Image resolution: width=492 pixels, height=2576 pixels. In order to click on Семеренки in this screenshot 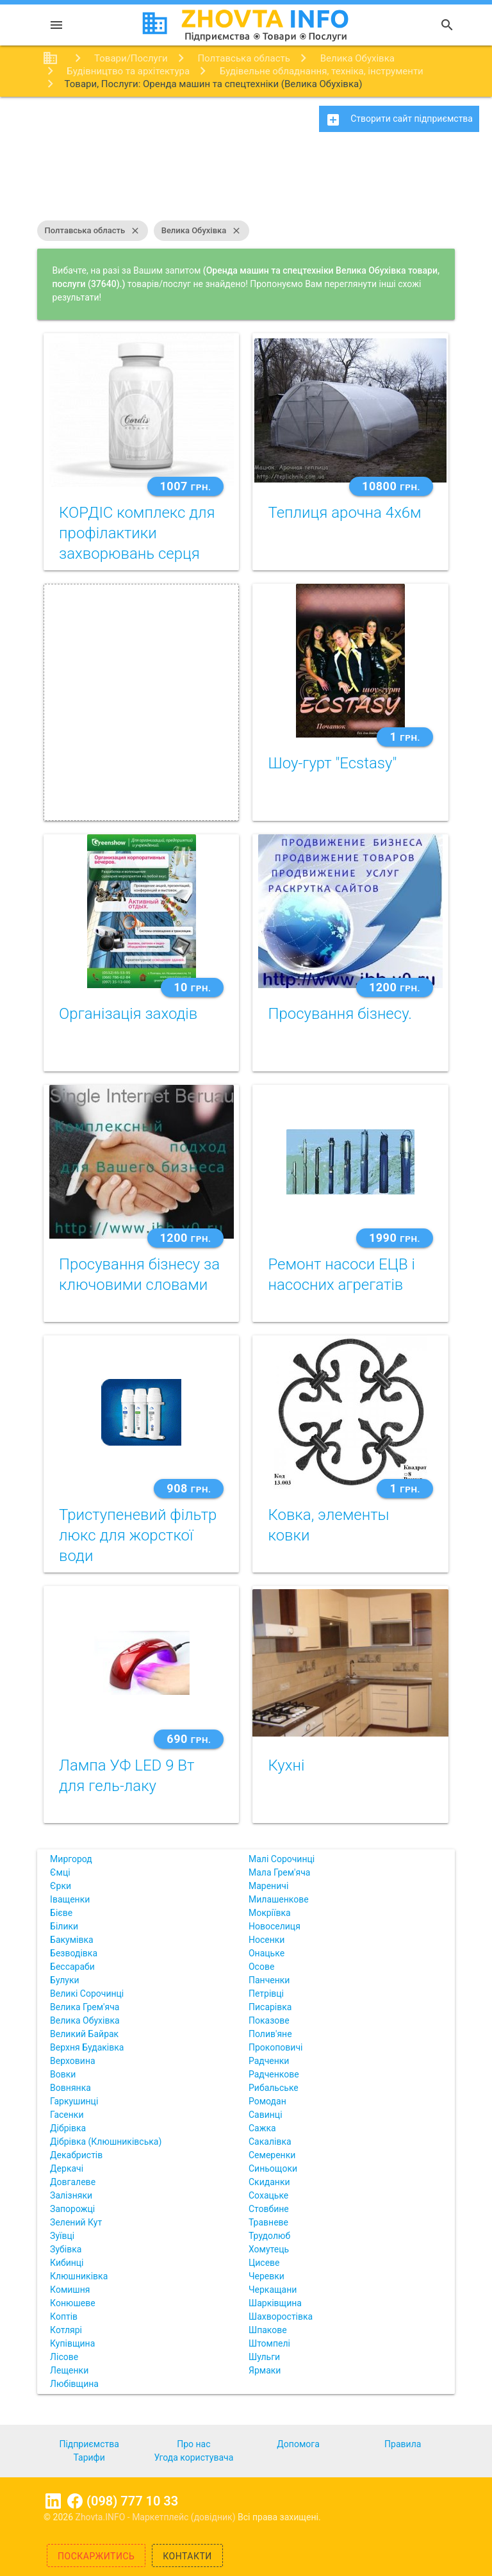, I will do `click(272, 2155)`.